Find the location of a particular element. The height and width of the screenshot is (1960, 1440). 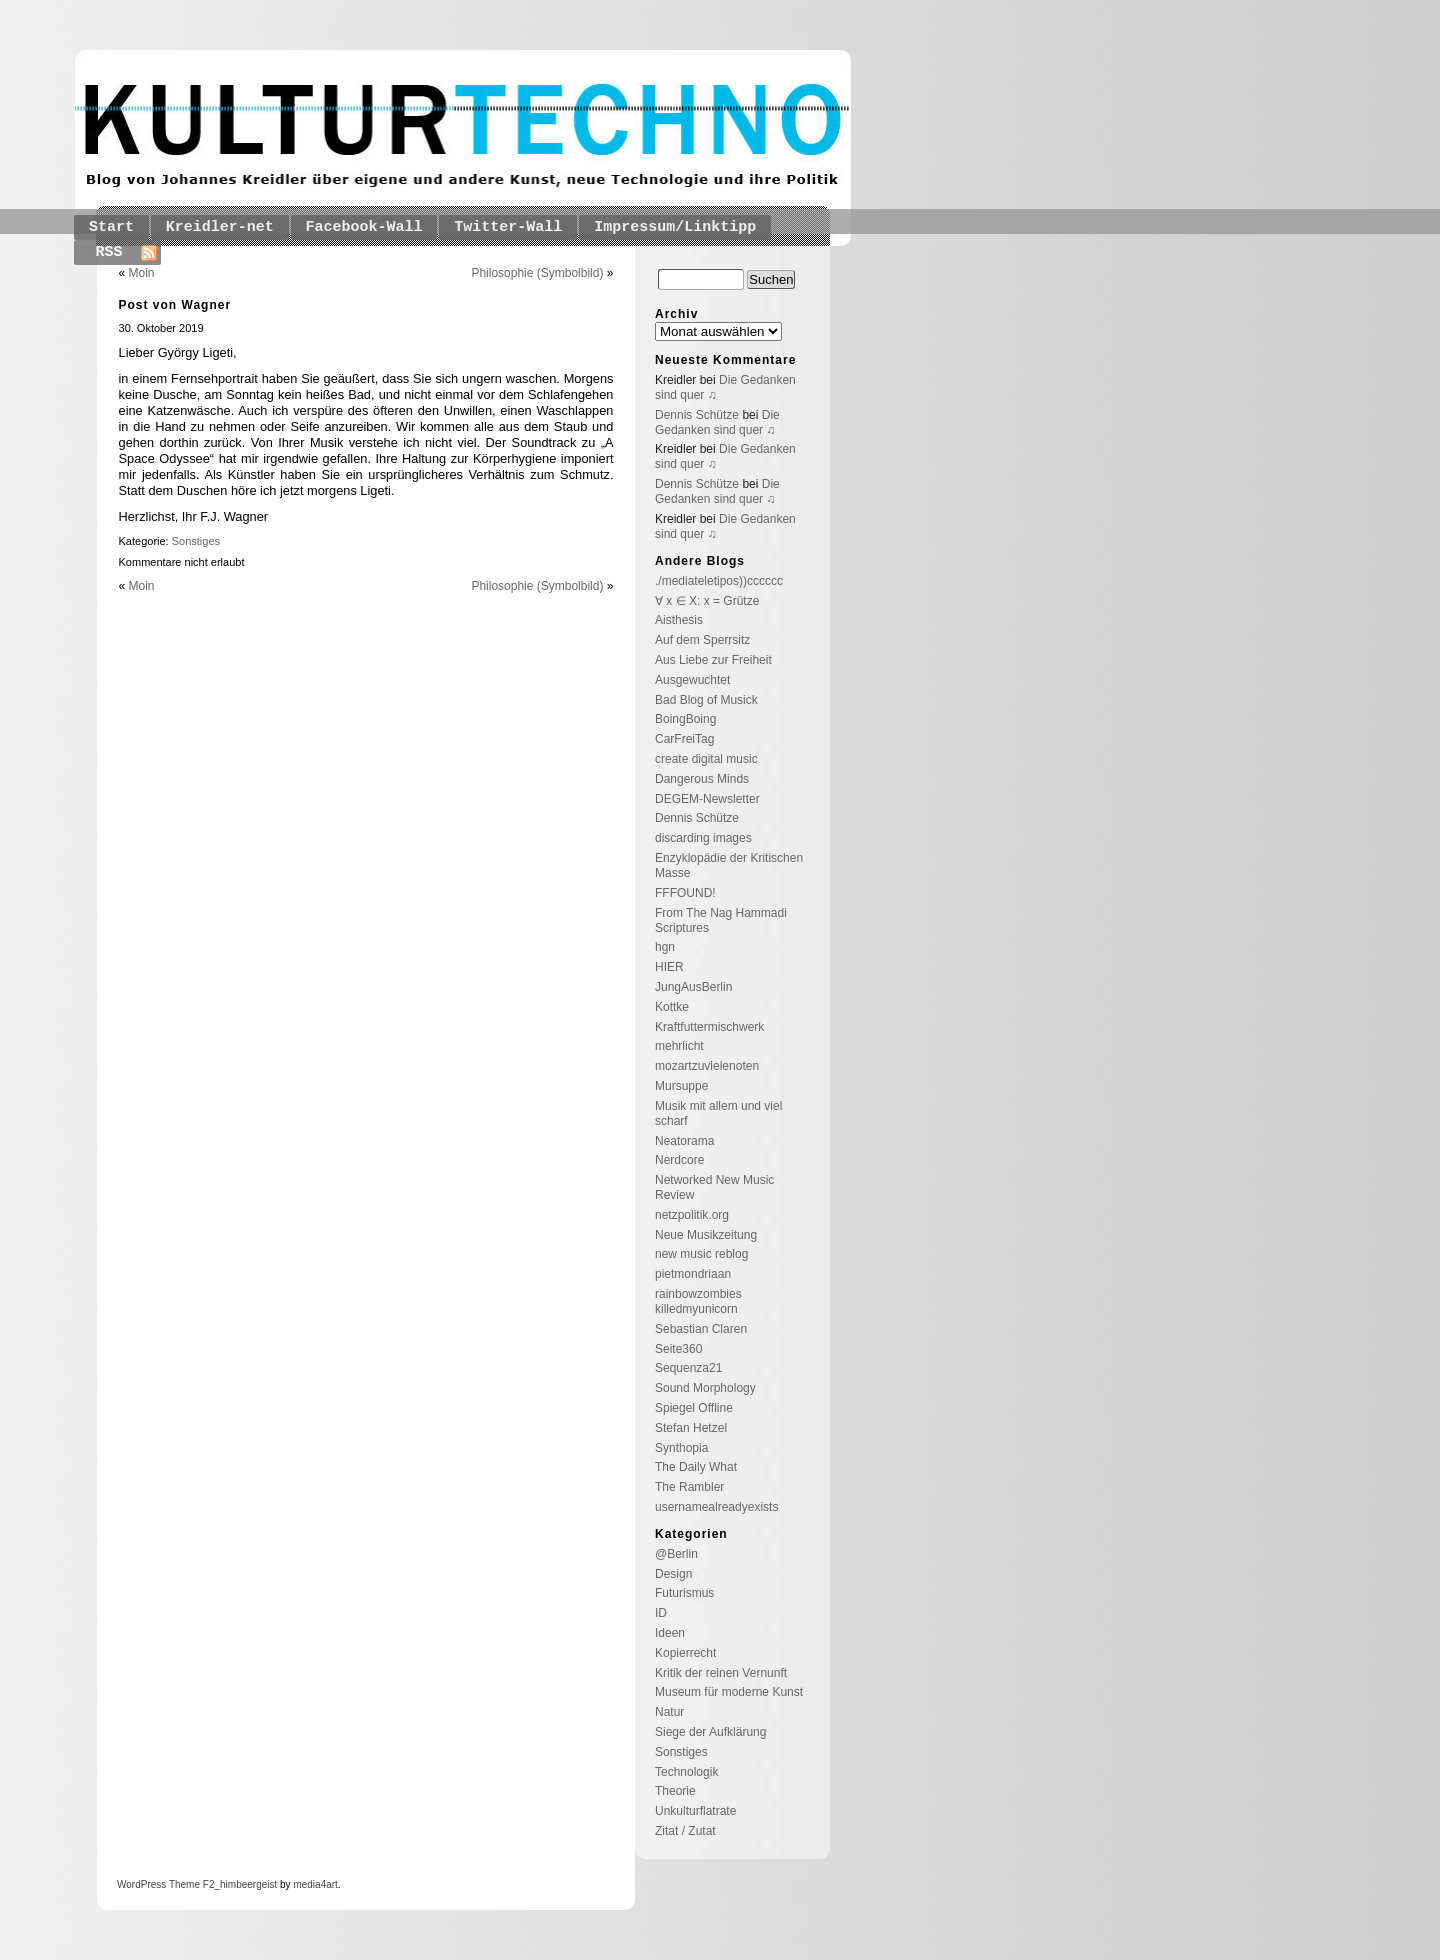

Aisthesis is located at coordinates (679, 620).